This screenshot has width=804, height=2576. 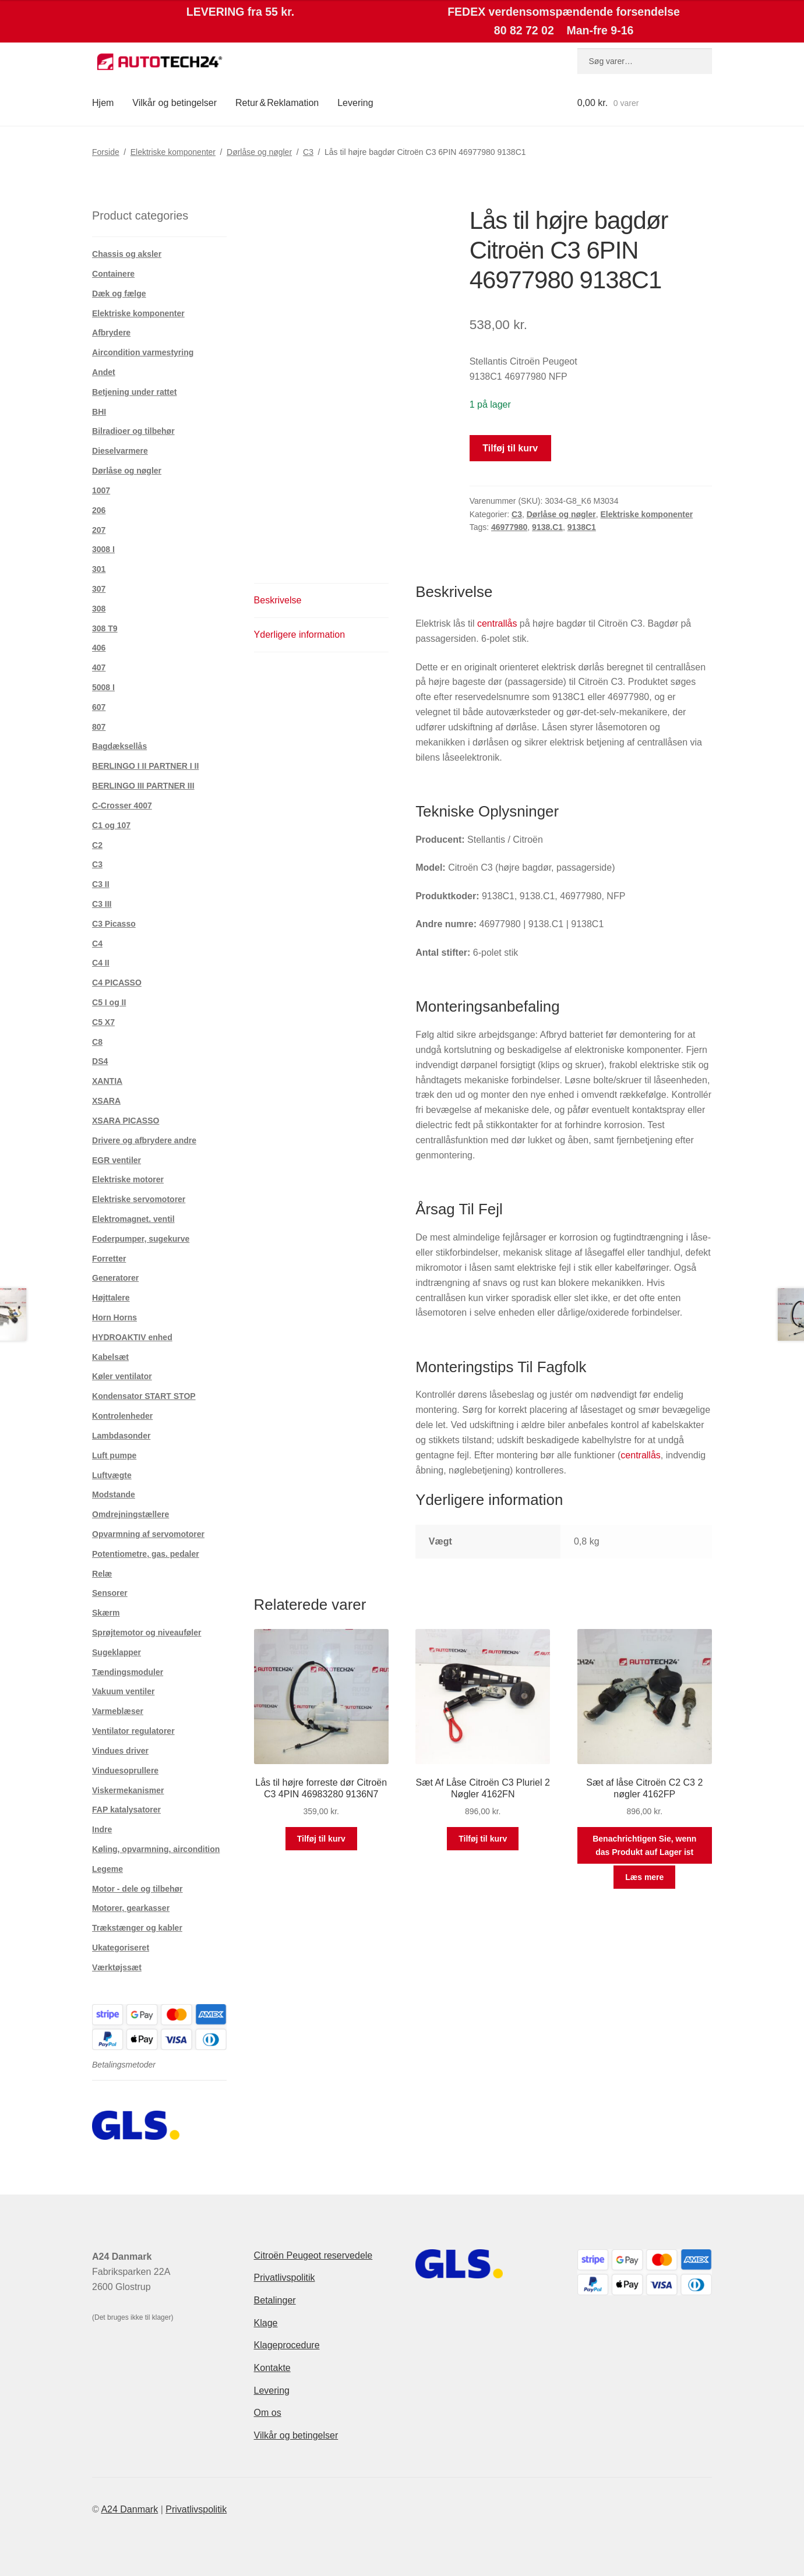 What do you see at coordinates (275, 2300) in the screenshot?
I see `Betalinger` at bounding box center [275, 2300].